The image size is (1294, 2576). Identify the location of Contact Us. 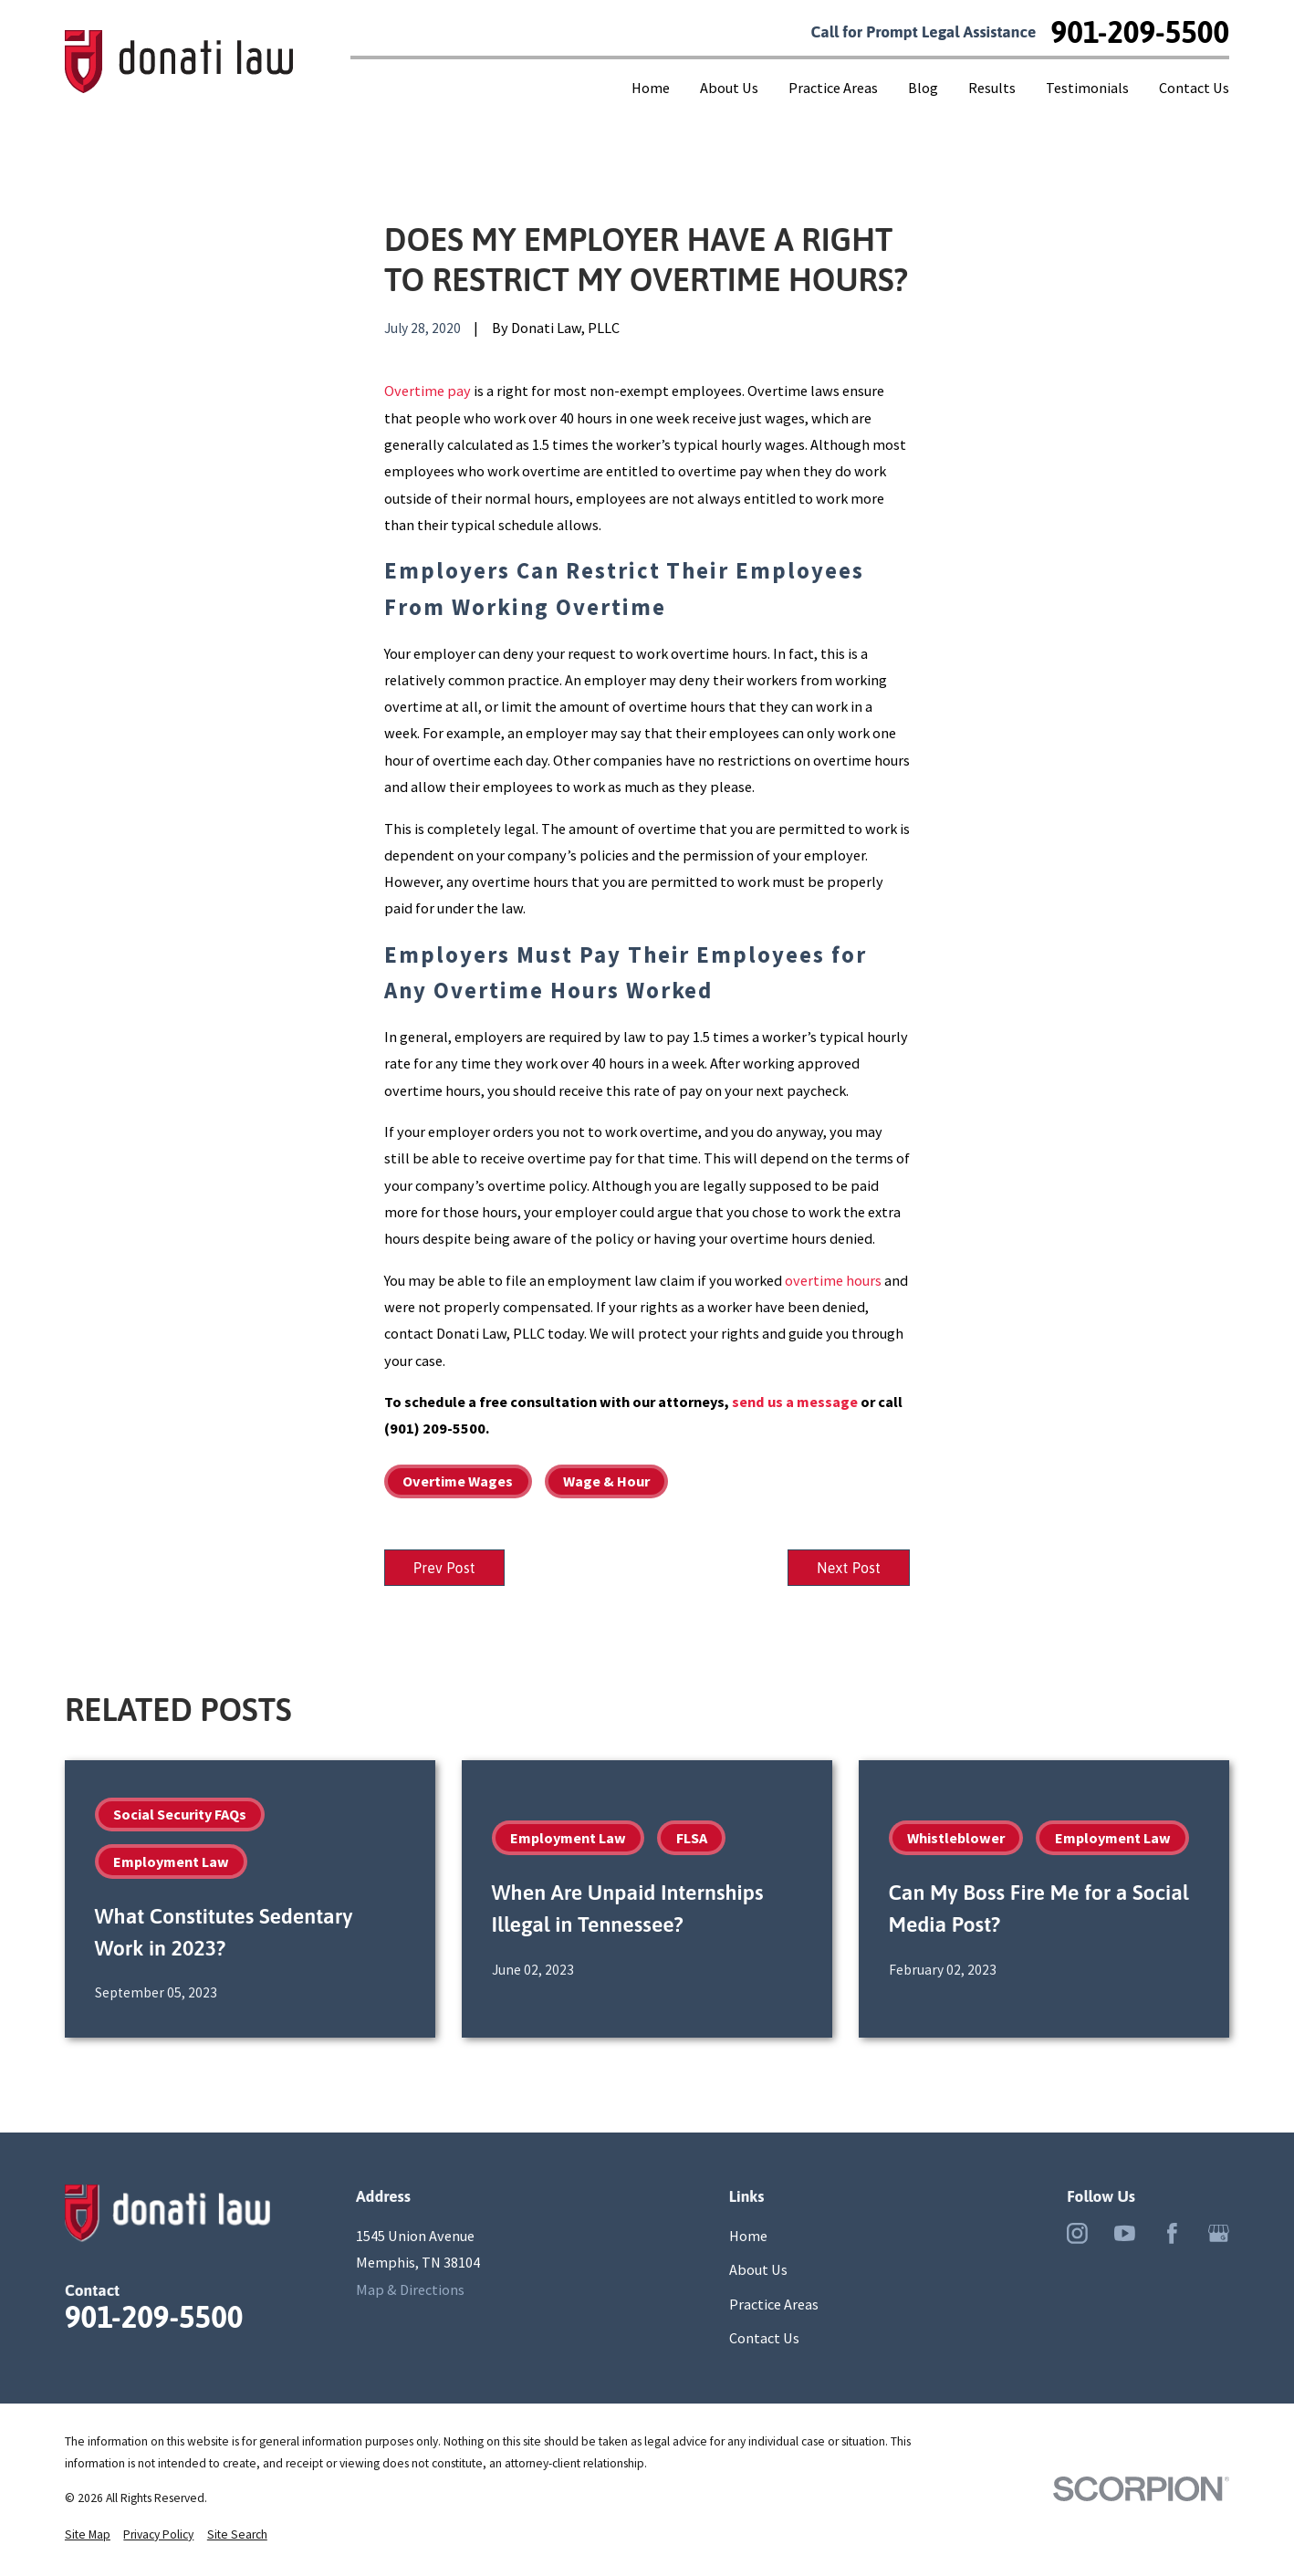
(764, 2340).